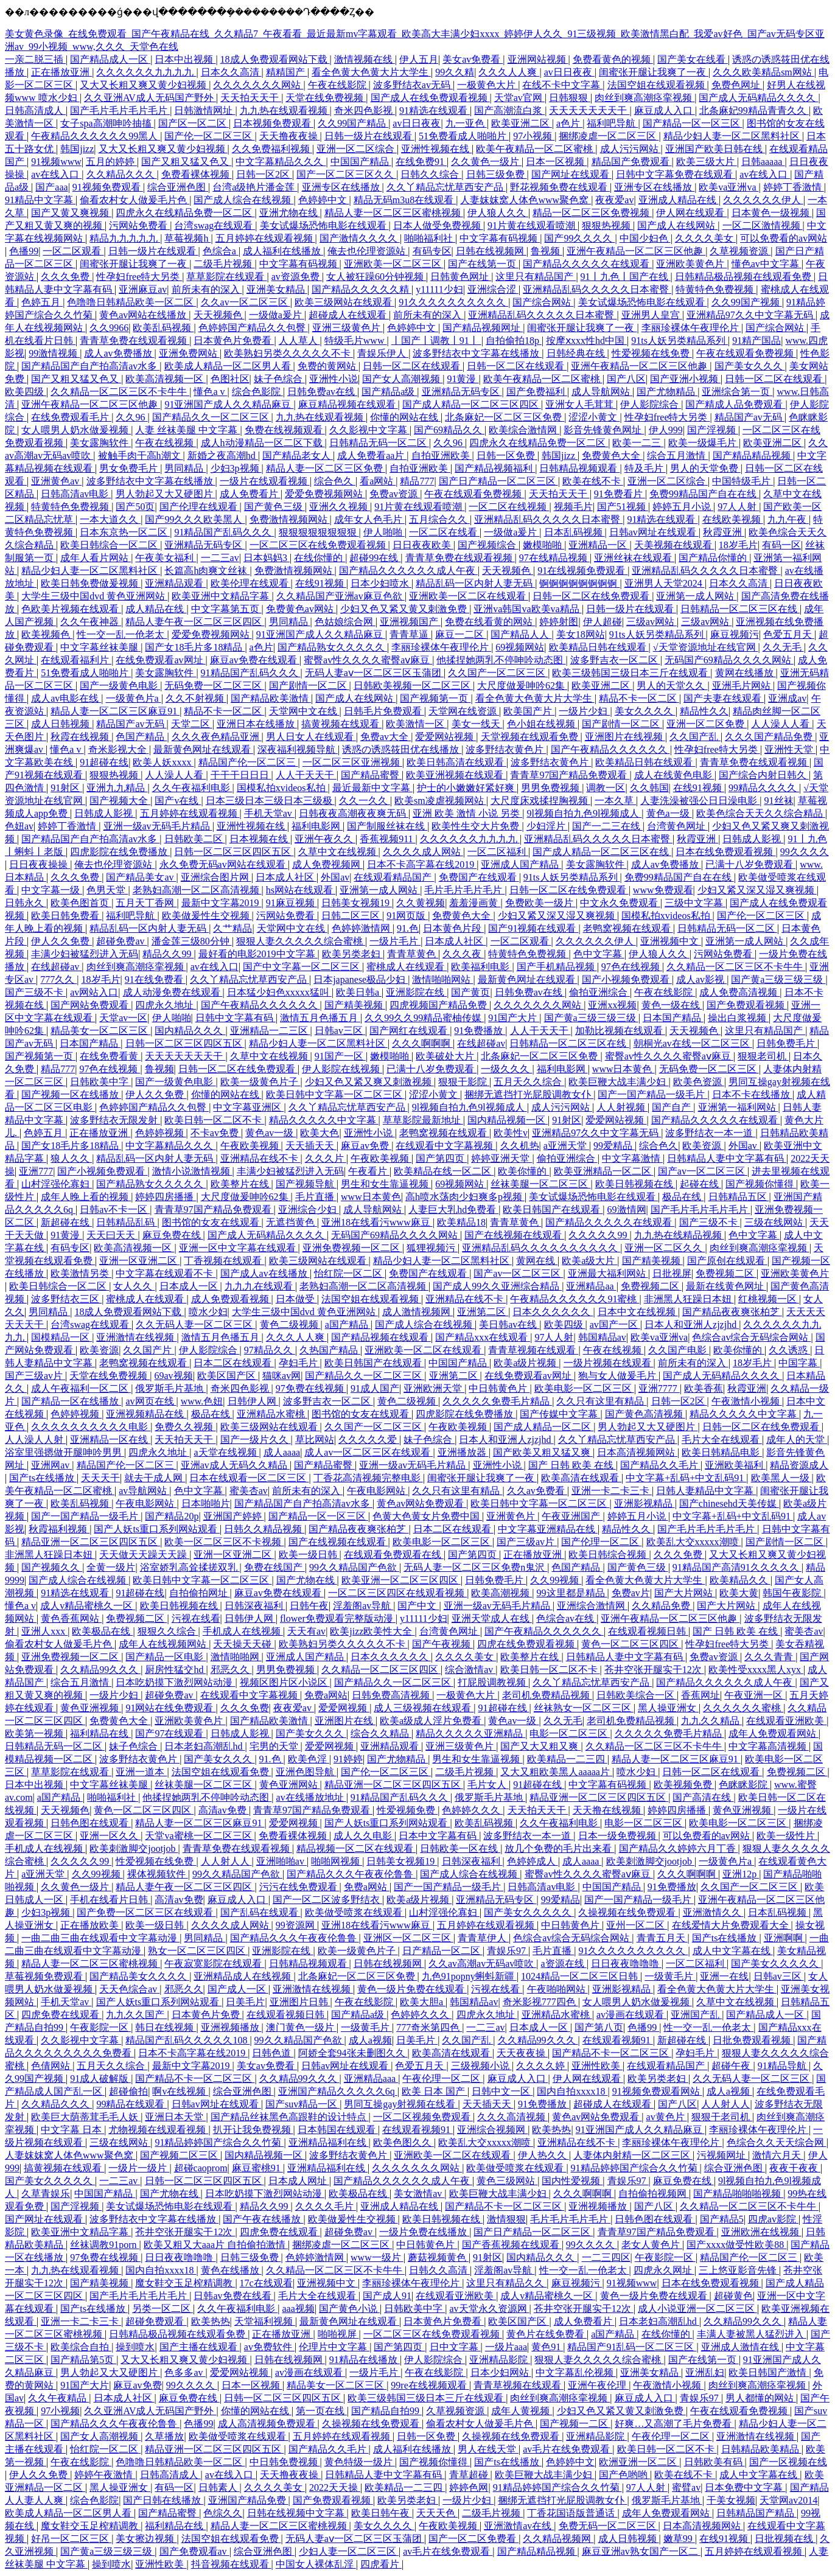 The width and height of the screenshot is (835, 2576). I want to click on 老熟妇高潮一区二区高清视频, so click(197, 890).